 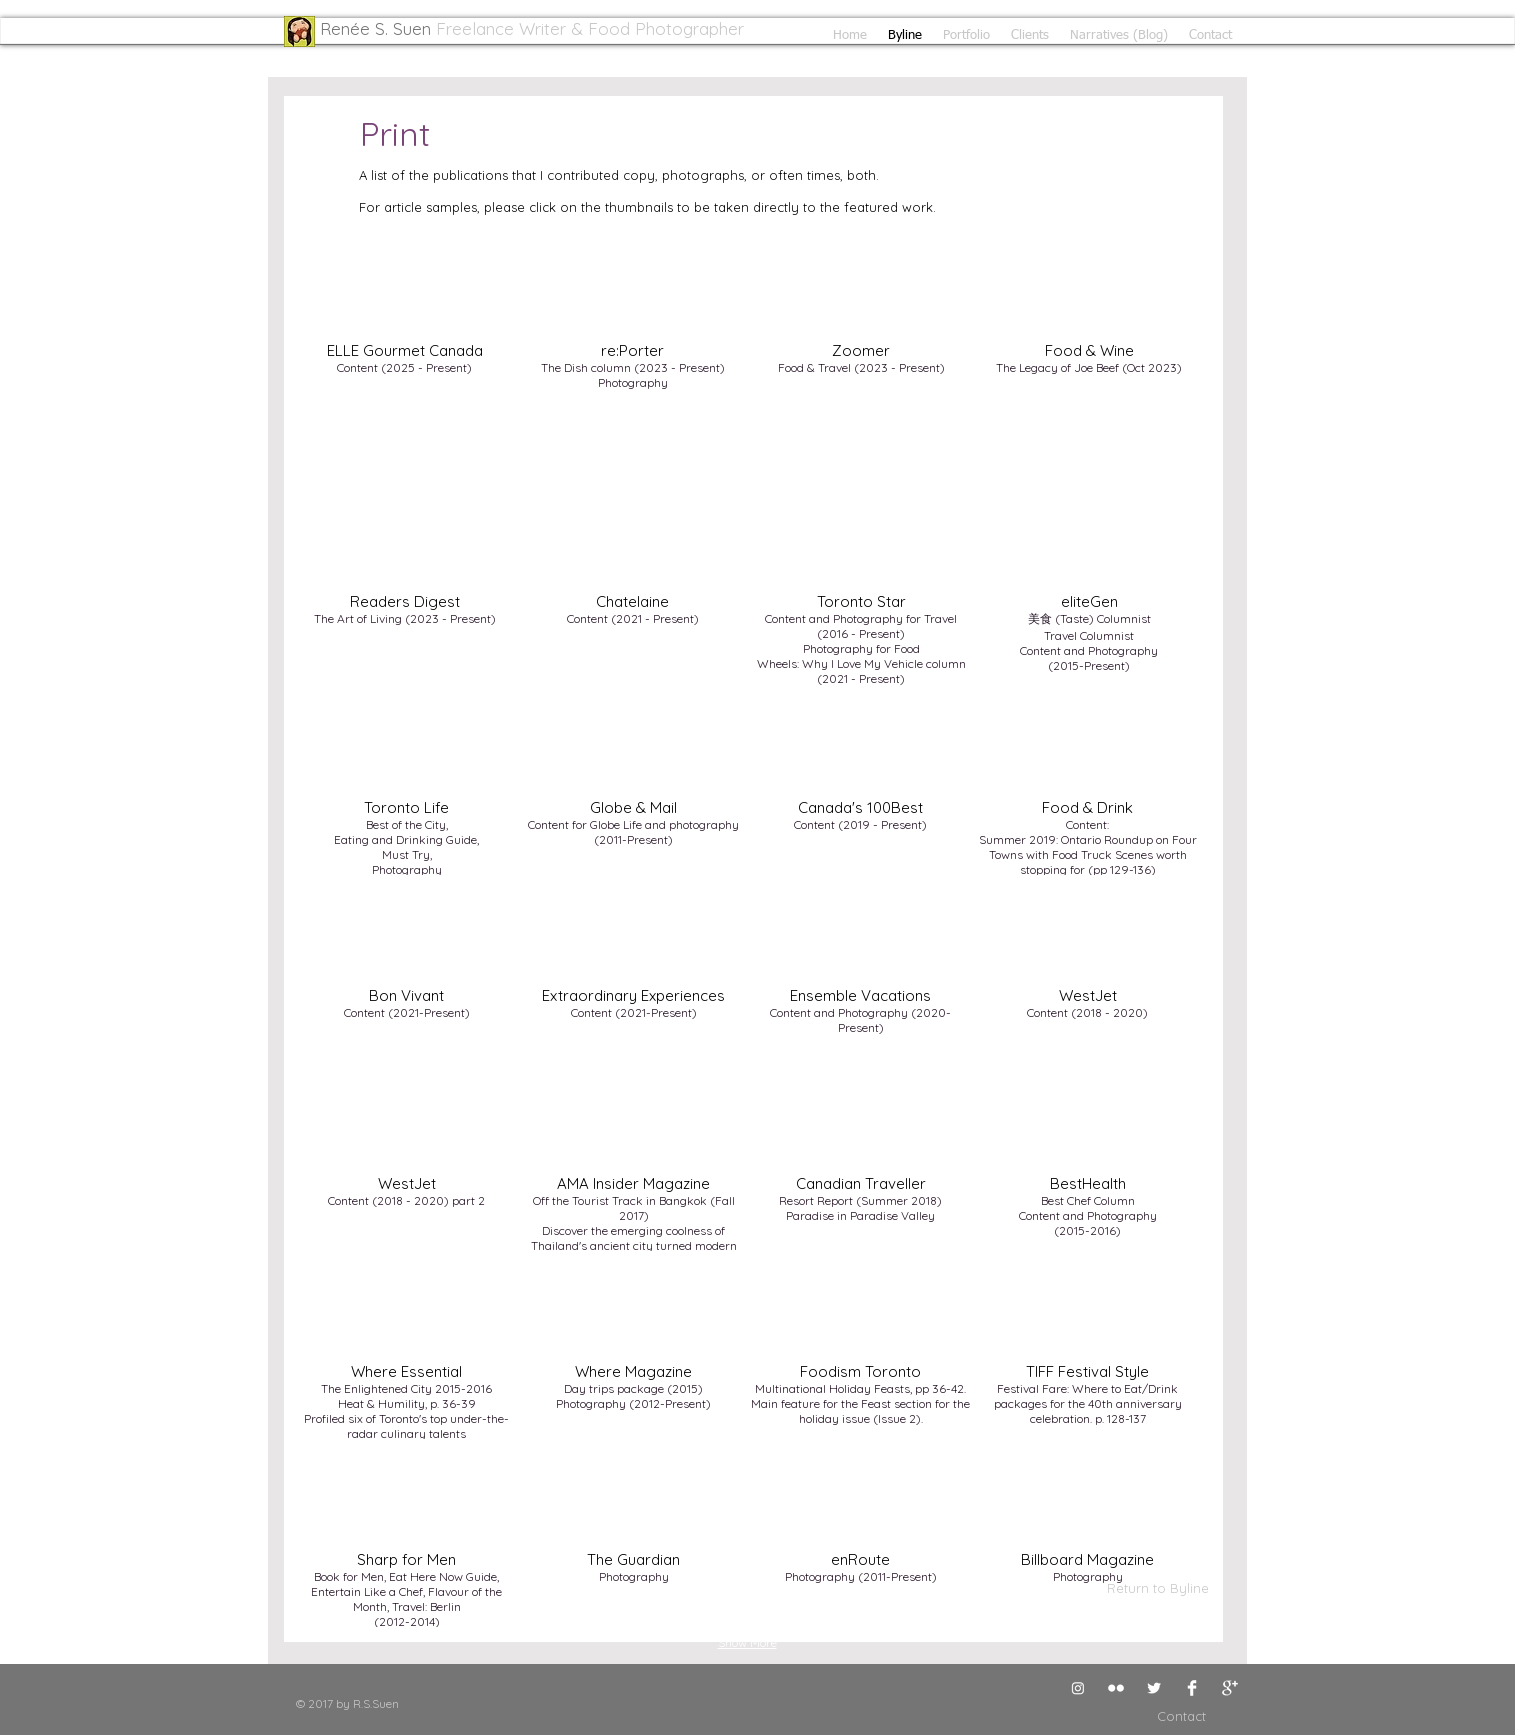 What do you see at coordinates (1159, 1716) in the screenshot?
I see `[Contact]` at bounding box center [1159, 1716].